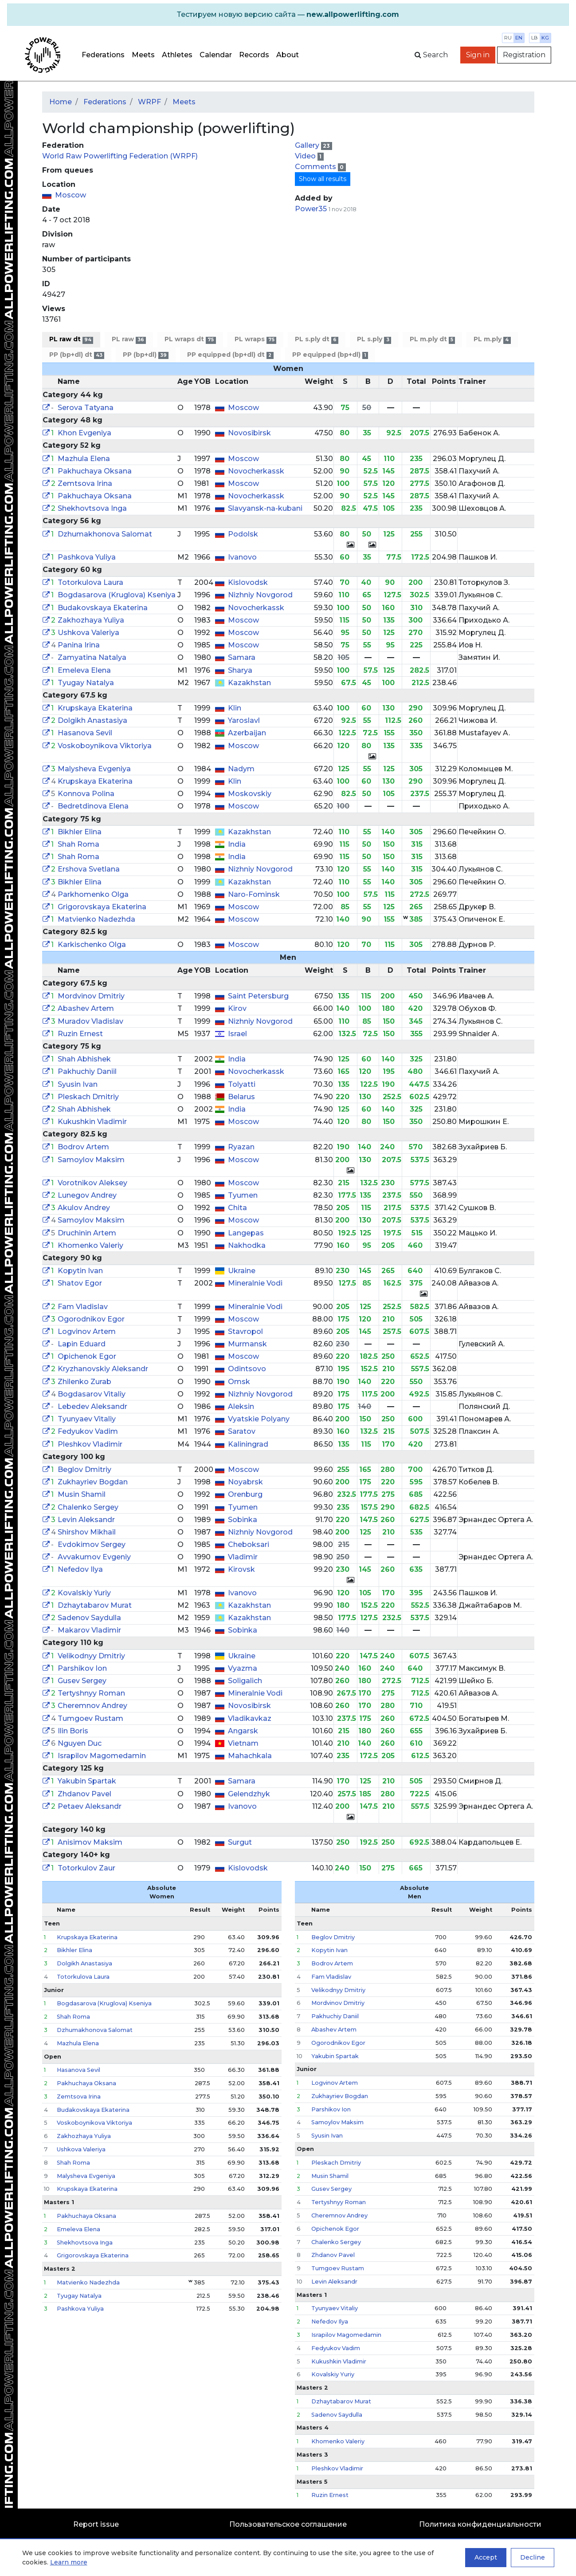  What do you see at coordinates (86, 1519) in the screenshot?
I see `Levin Aleksandr` at bounding box center [86, 1519].